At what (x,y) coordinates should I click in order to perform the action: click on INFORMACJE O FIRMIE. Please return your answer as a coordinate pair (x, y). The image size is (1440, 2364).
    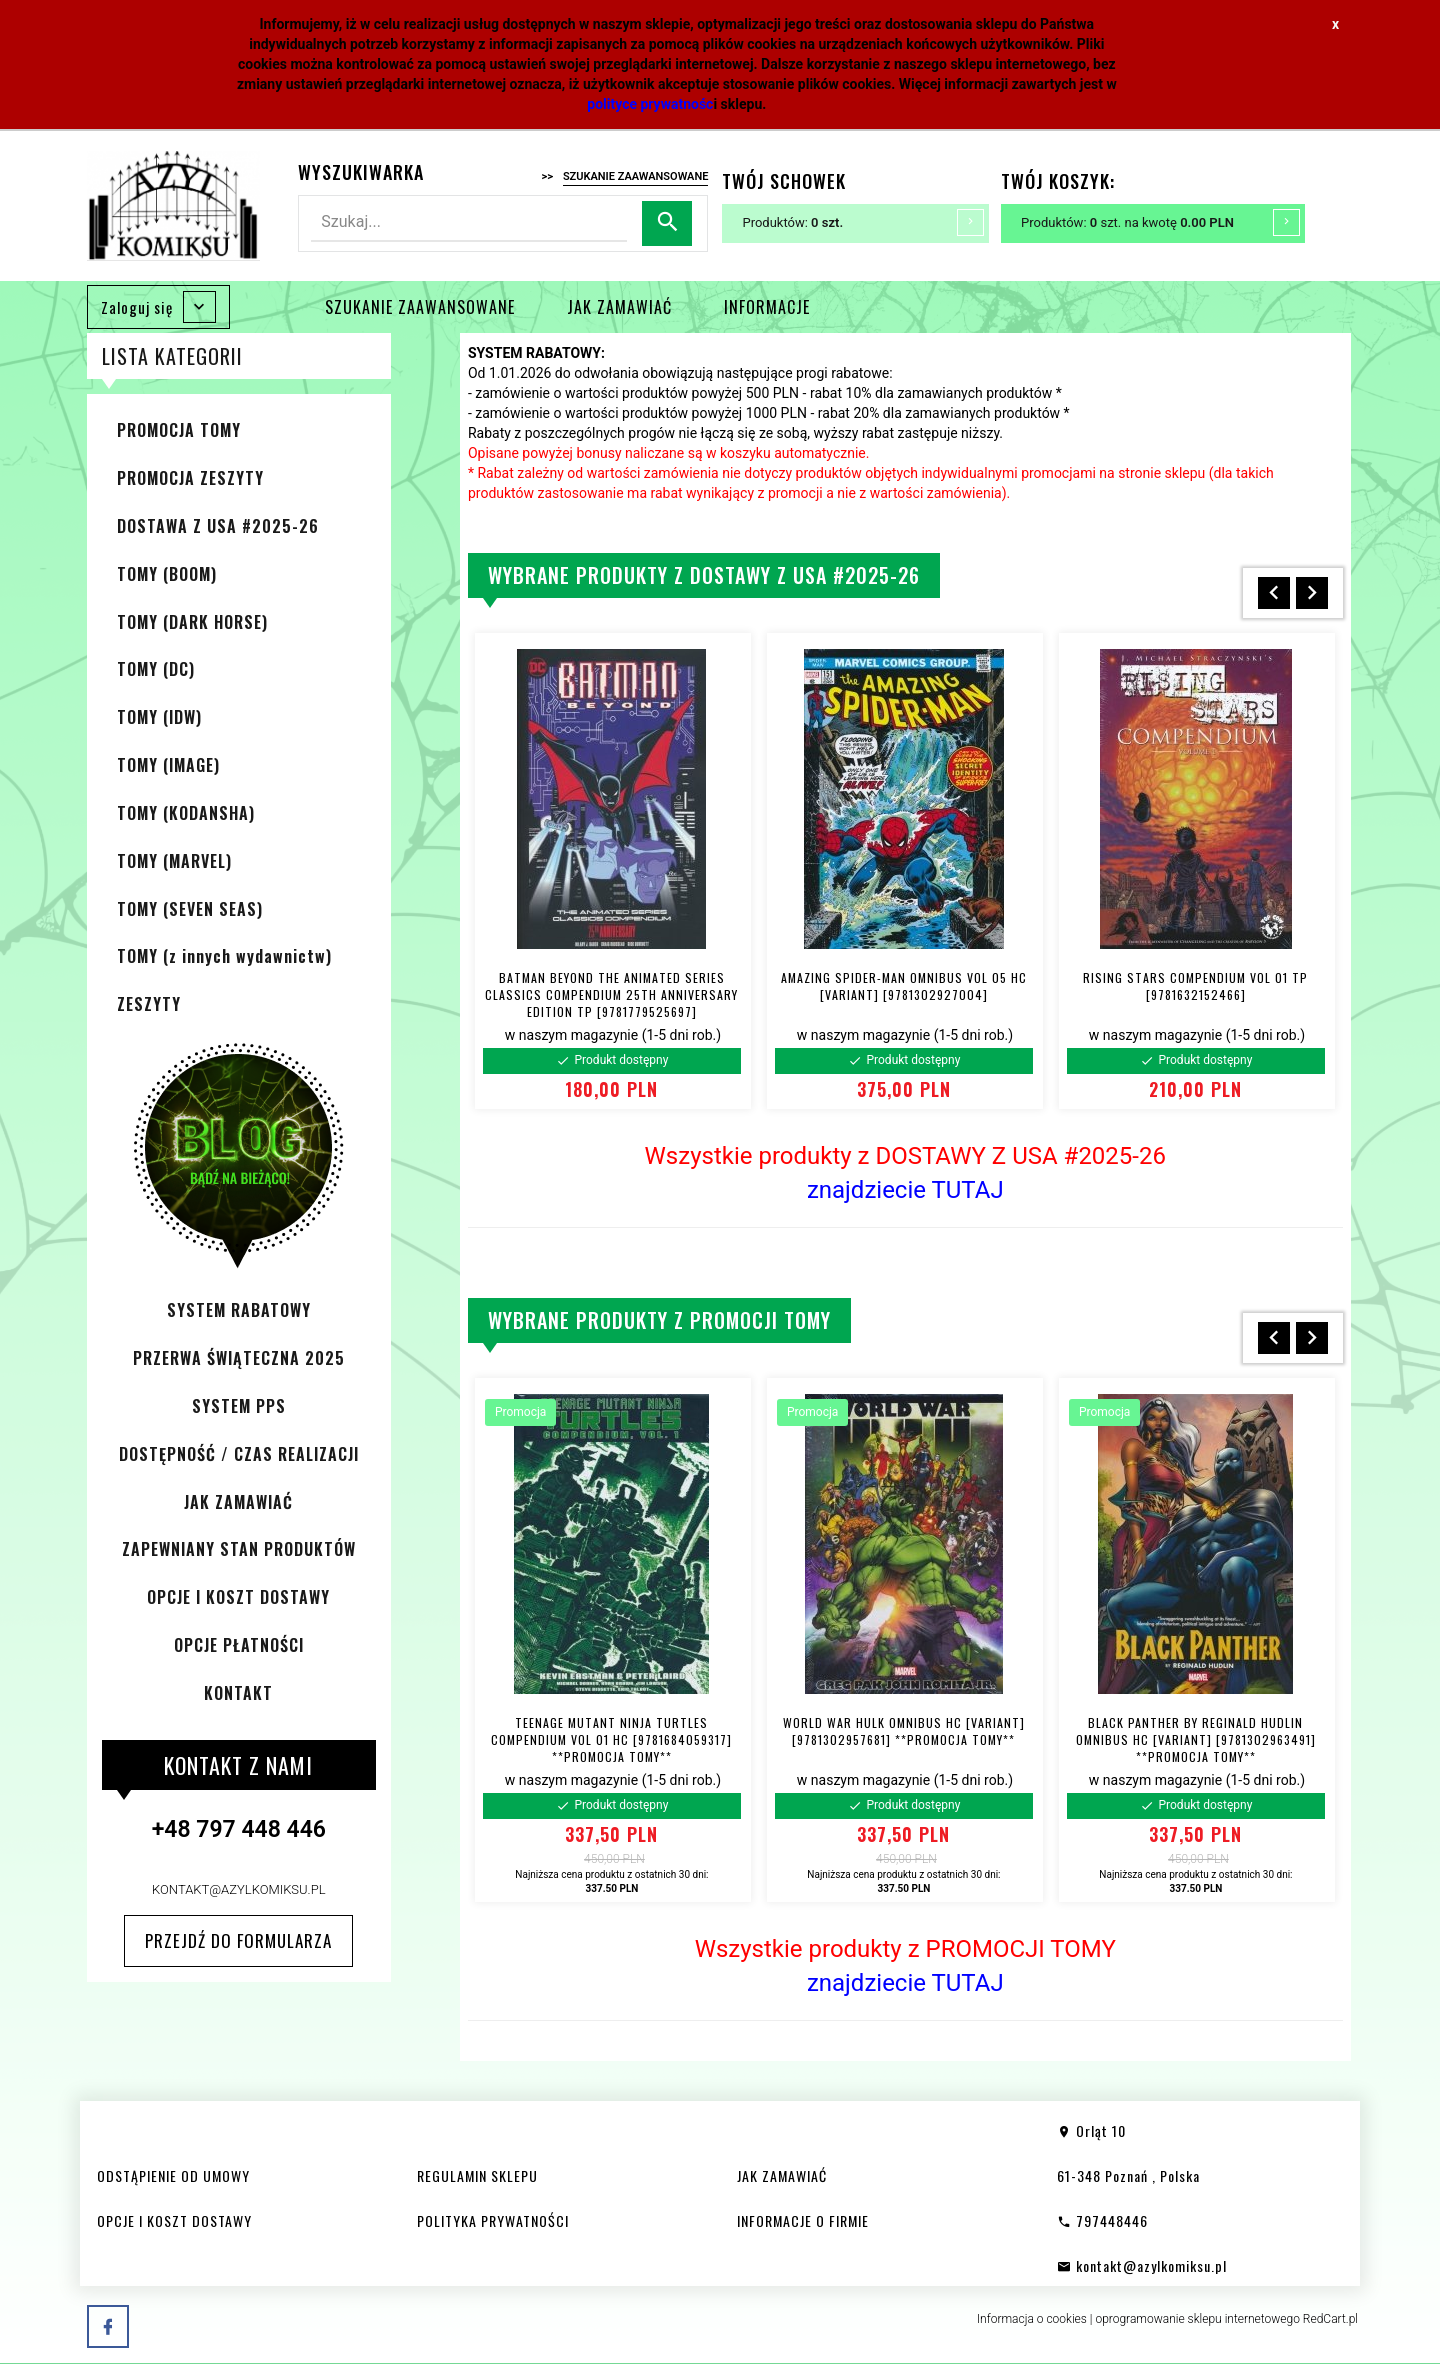
    Looking at the image, I should click on (803, 2220).